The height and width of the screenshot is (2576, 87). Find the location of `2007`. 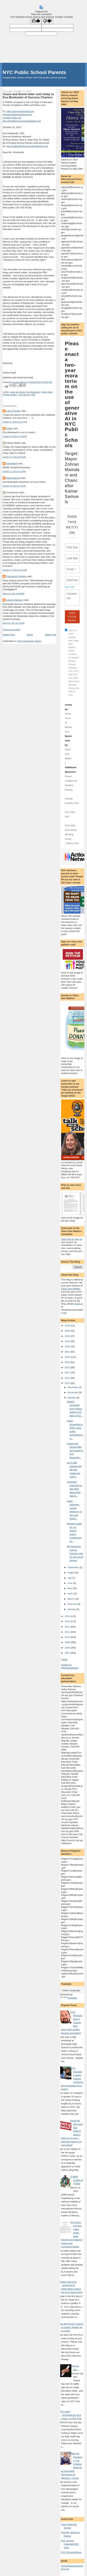

2007 is located at coordinates (68, 1653).